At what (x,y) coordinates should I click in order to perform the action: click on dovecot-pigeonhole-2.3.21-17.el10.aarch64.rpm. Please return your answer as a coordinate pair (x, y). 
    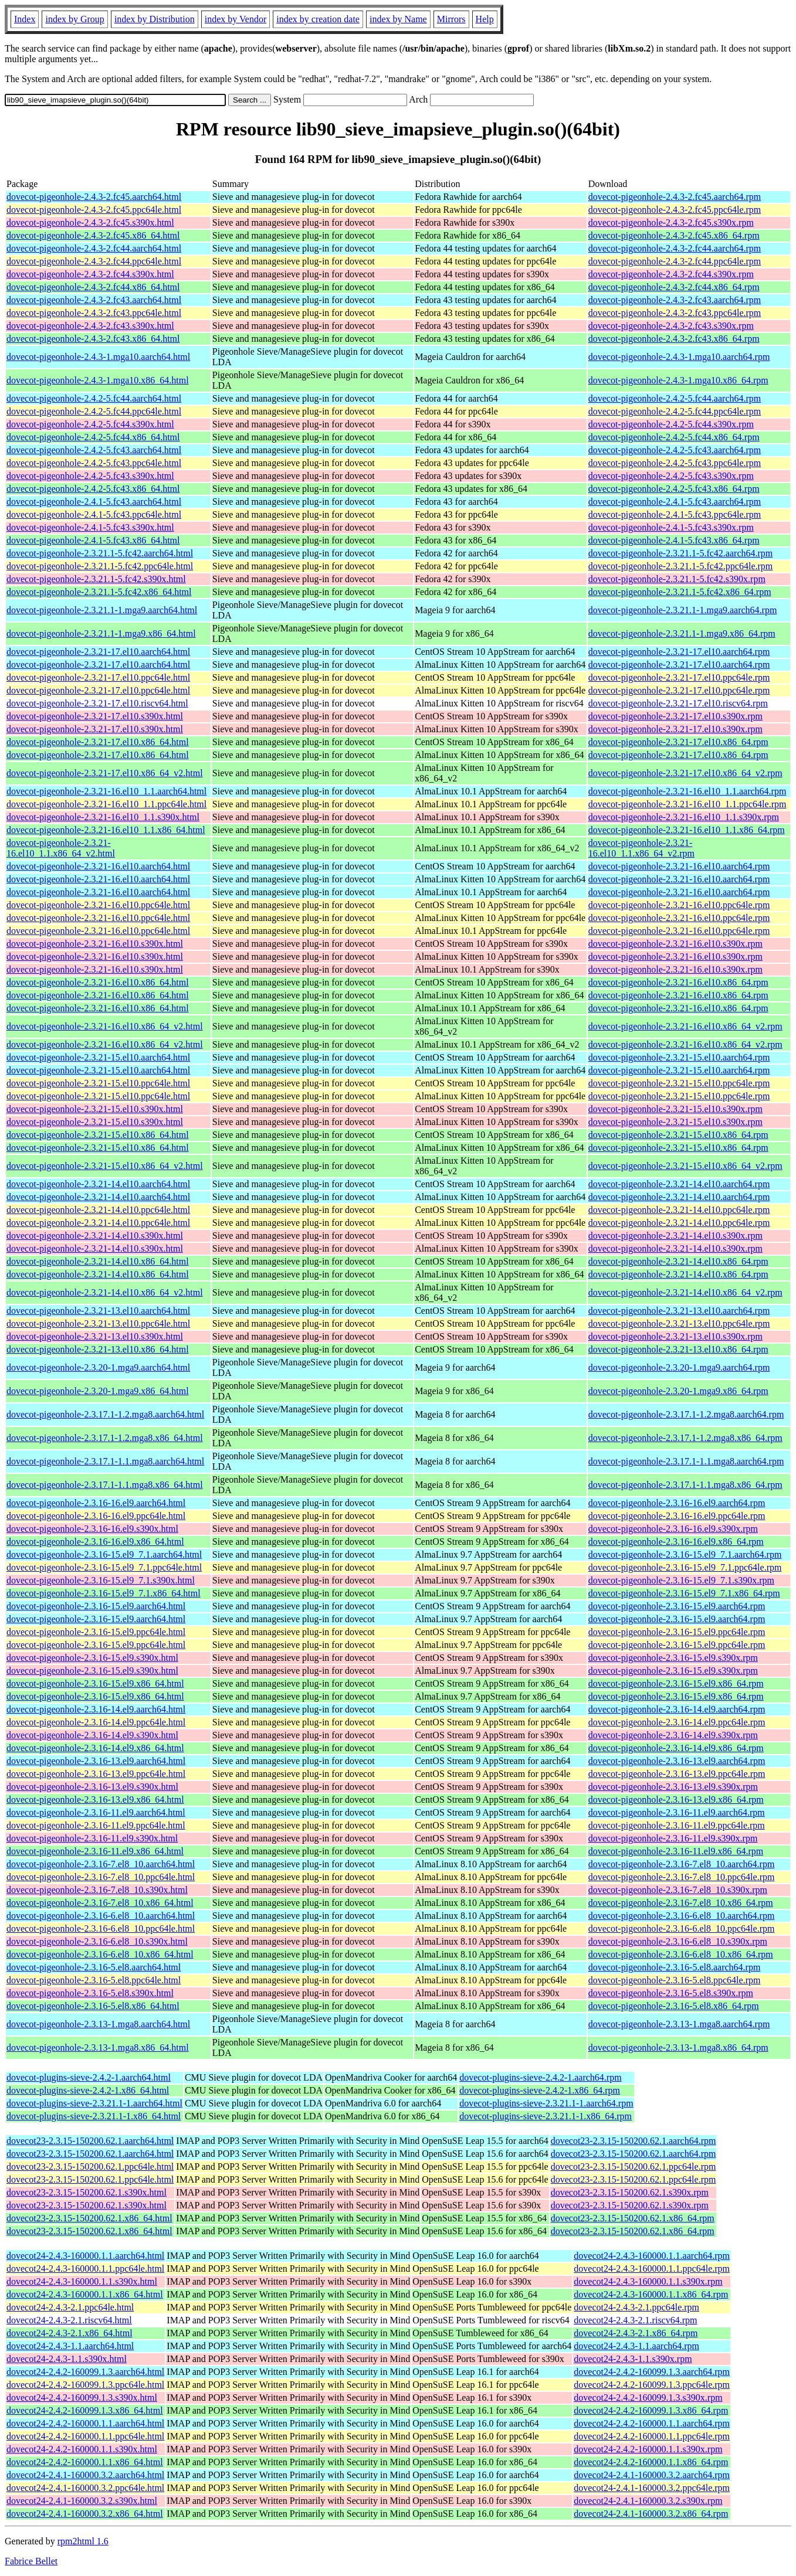
    Looking at the image, I should click on (679, 652).